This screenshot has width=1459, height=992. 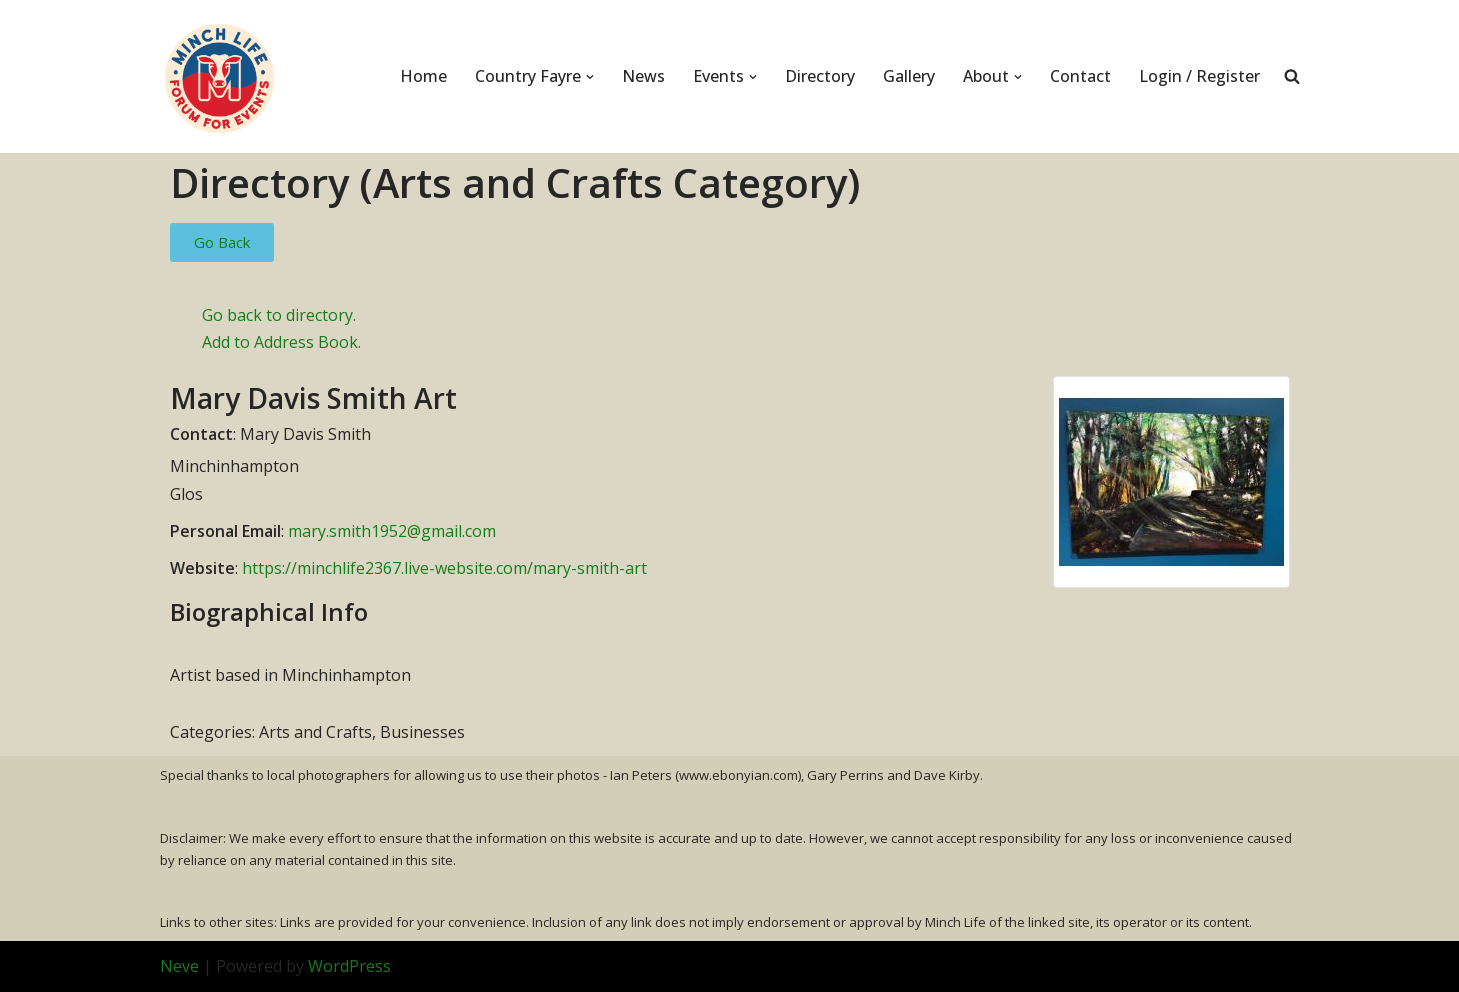 I want to click on Directory, so click(x=820, y=76).